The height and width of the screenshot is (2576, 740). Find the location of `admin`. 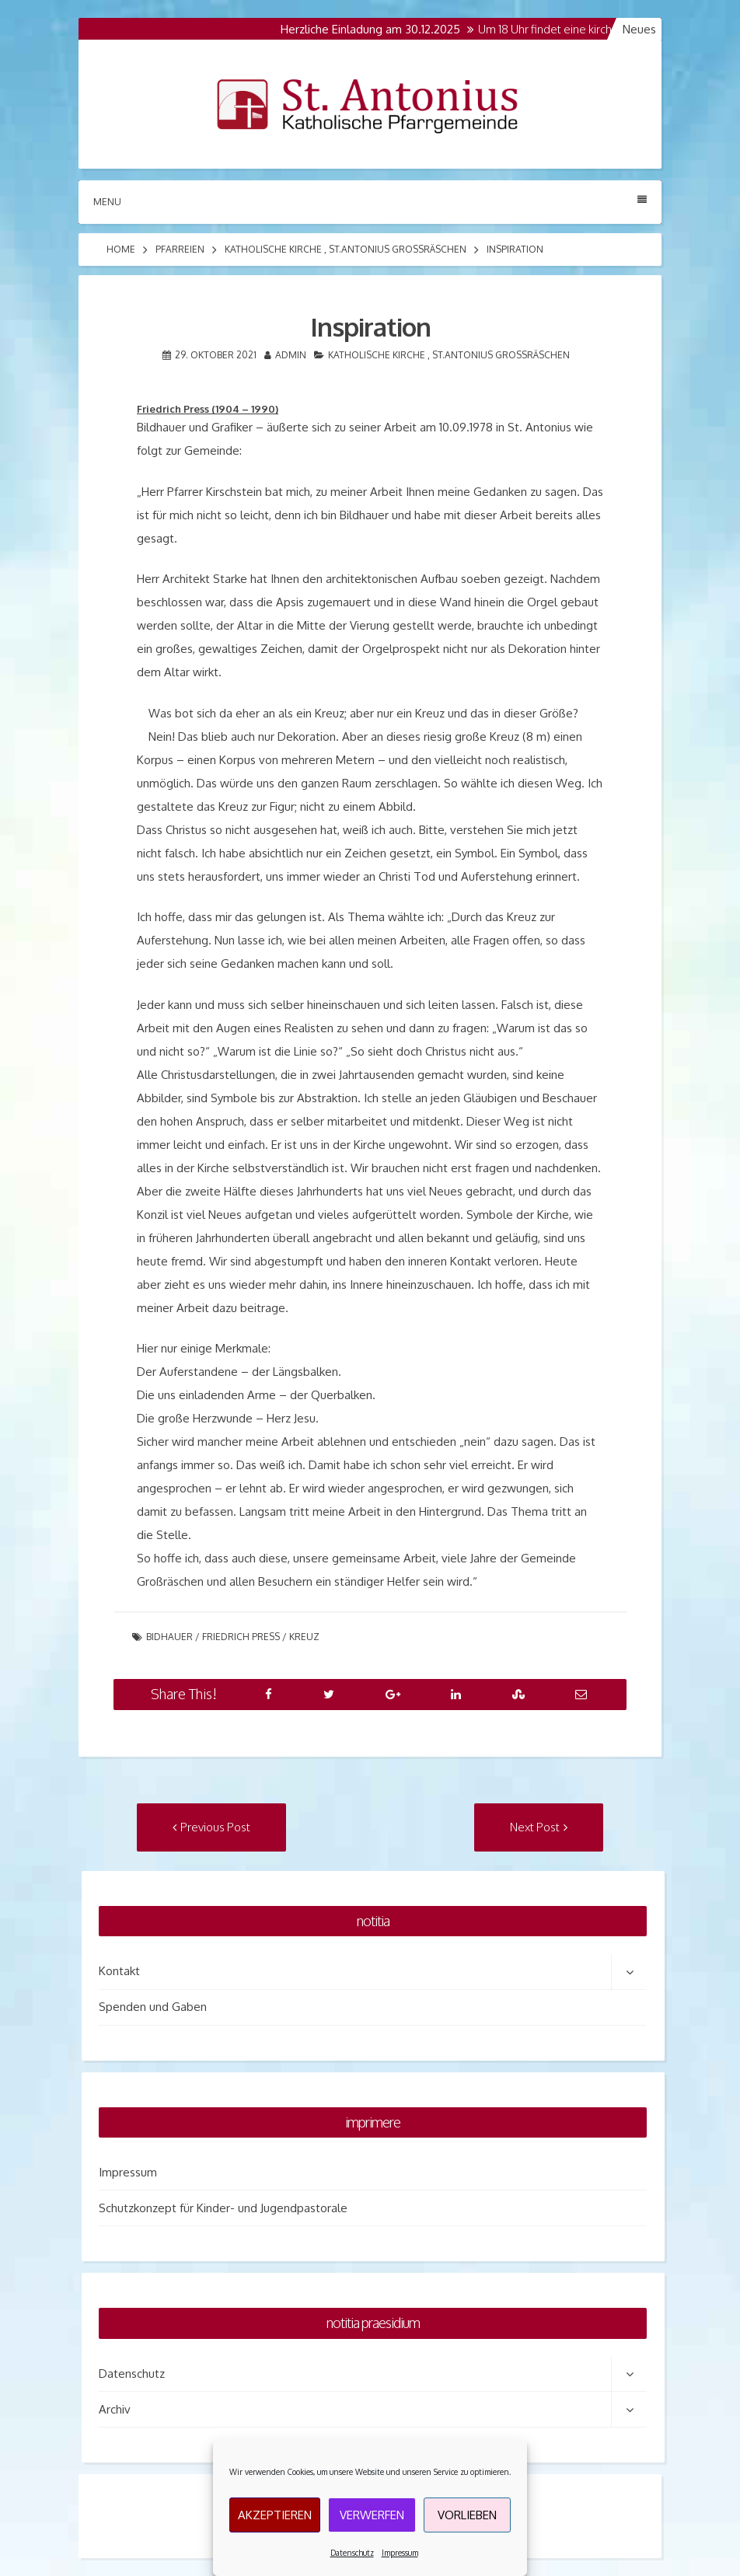

admin is located at coordinates (290, 355).